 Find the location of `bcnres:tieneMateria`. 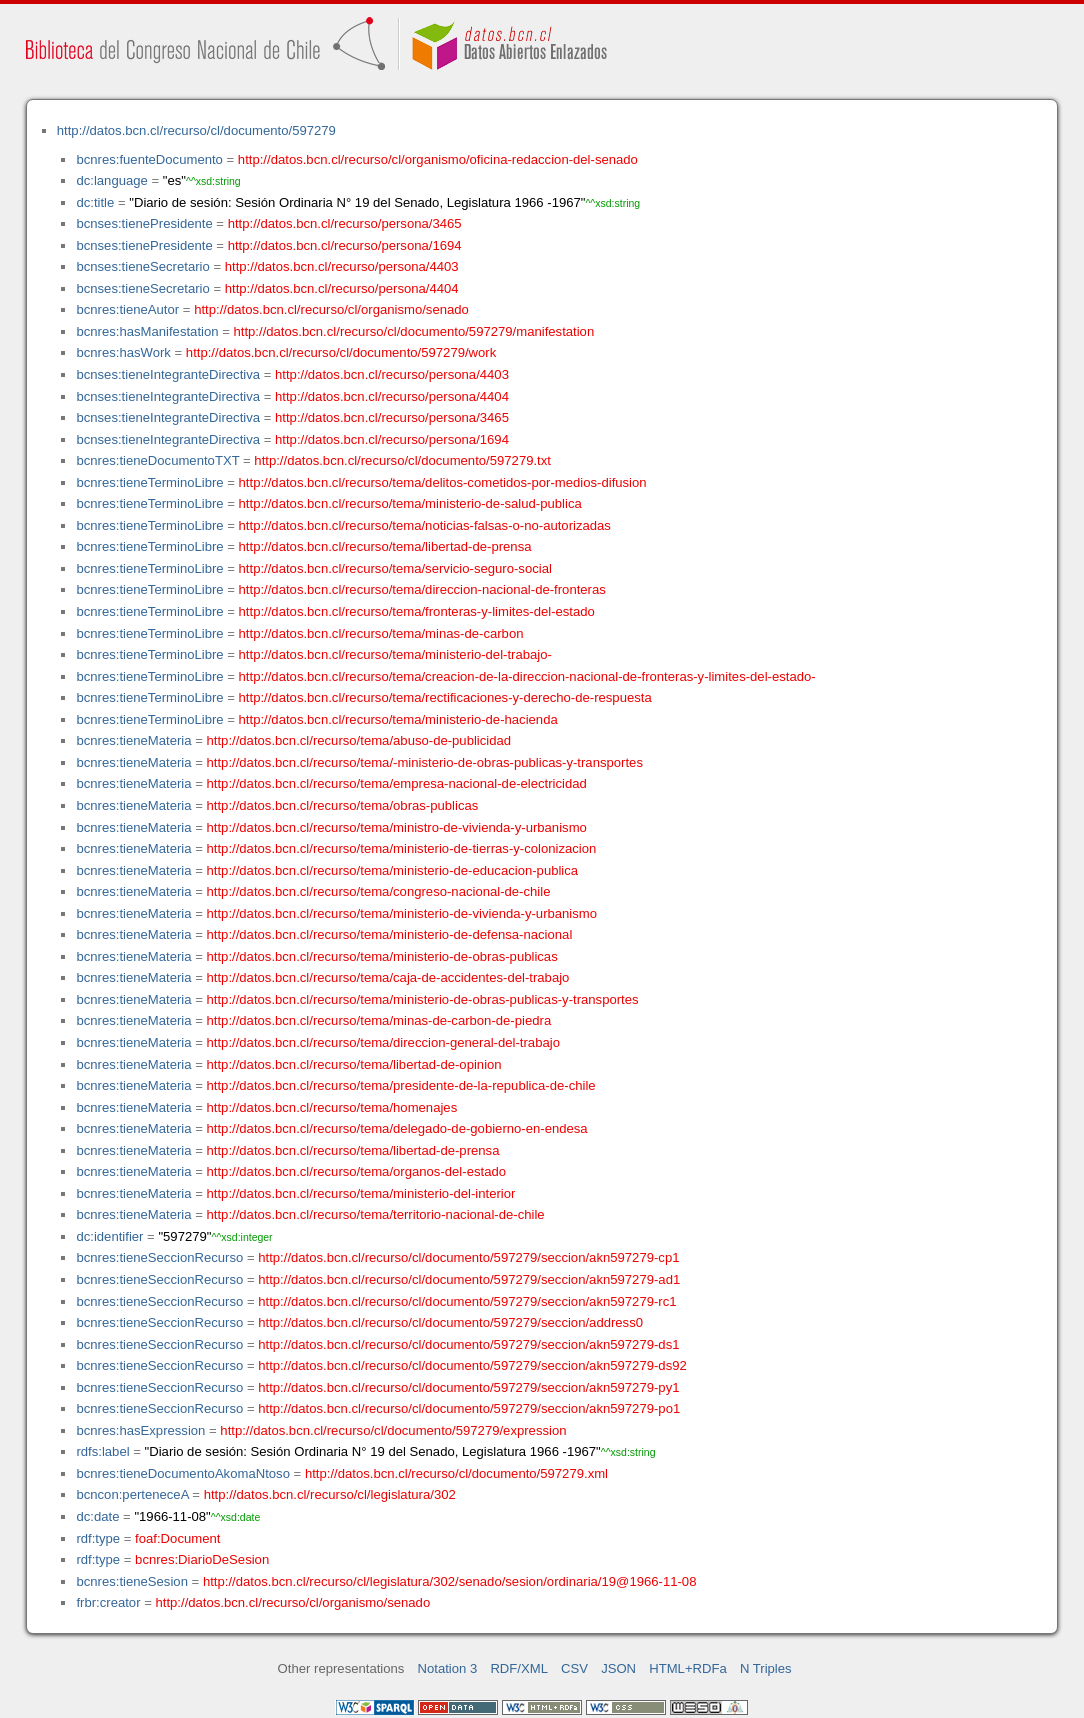

bcnres:tieneMateria is located at coordinates (133, 740).